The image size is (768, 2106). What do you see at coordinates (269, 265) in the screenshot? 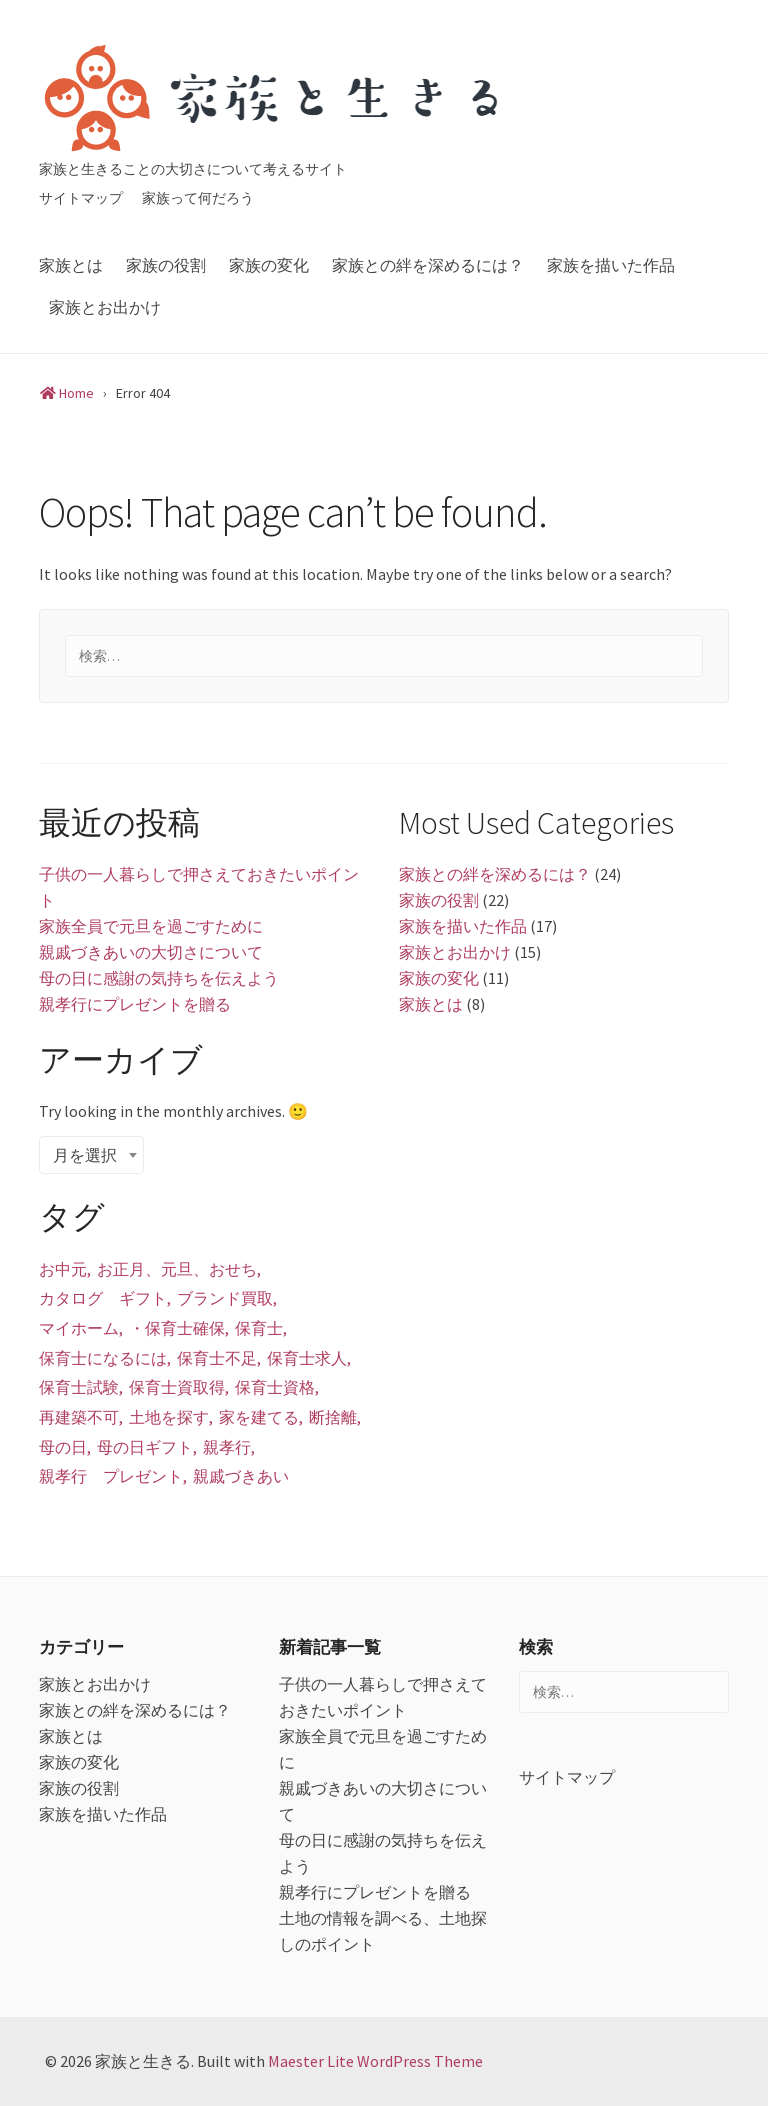
I see `家族の変化` at bounding box center [269, 265].